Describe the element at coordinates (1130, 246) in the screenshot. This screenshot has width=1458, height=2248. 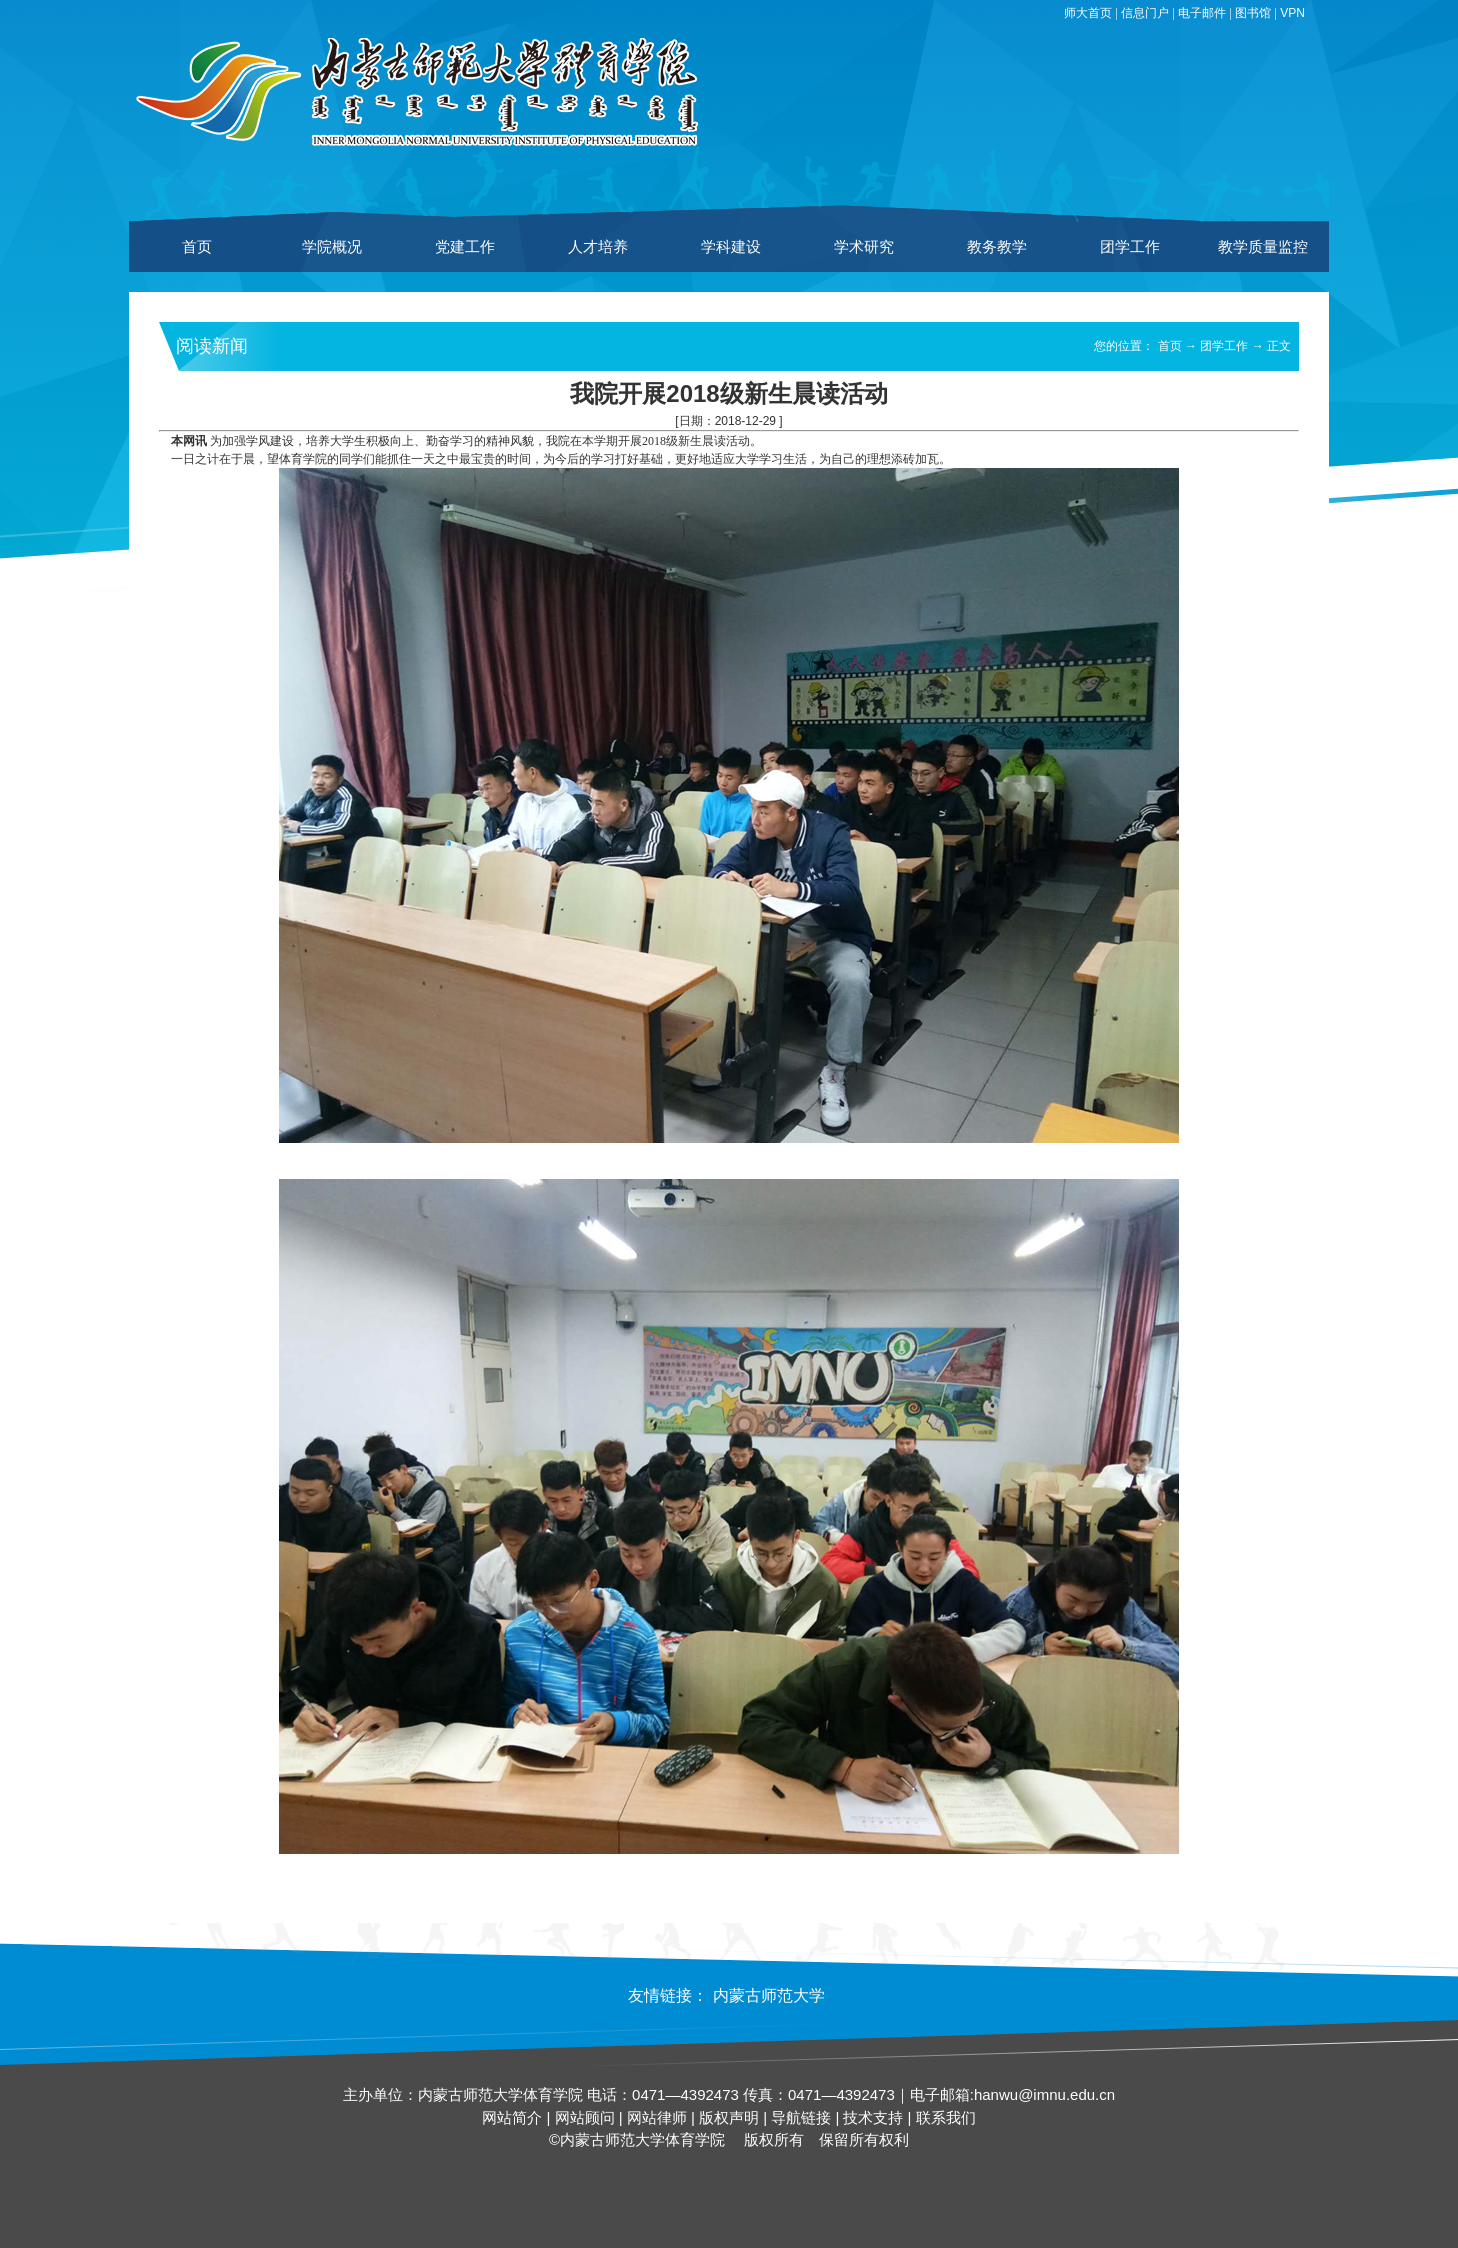
I see `团学工作` at that location.